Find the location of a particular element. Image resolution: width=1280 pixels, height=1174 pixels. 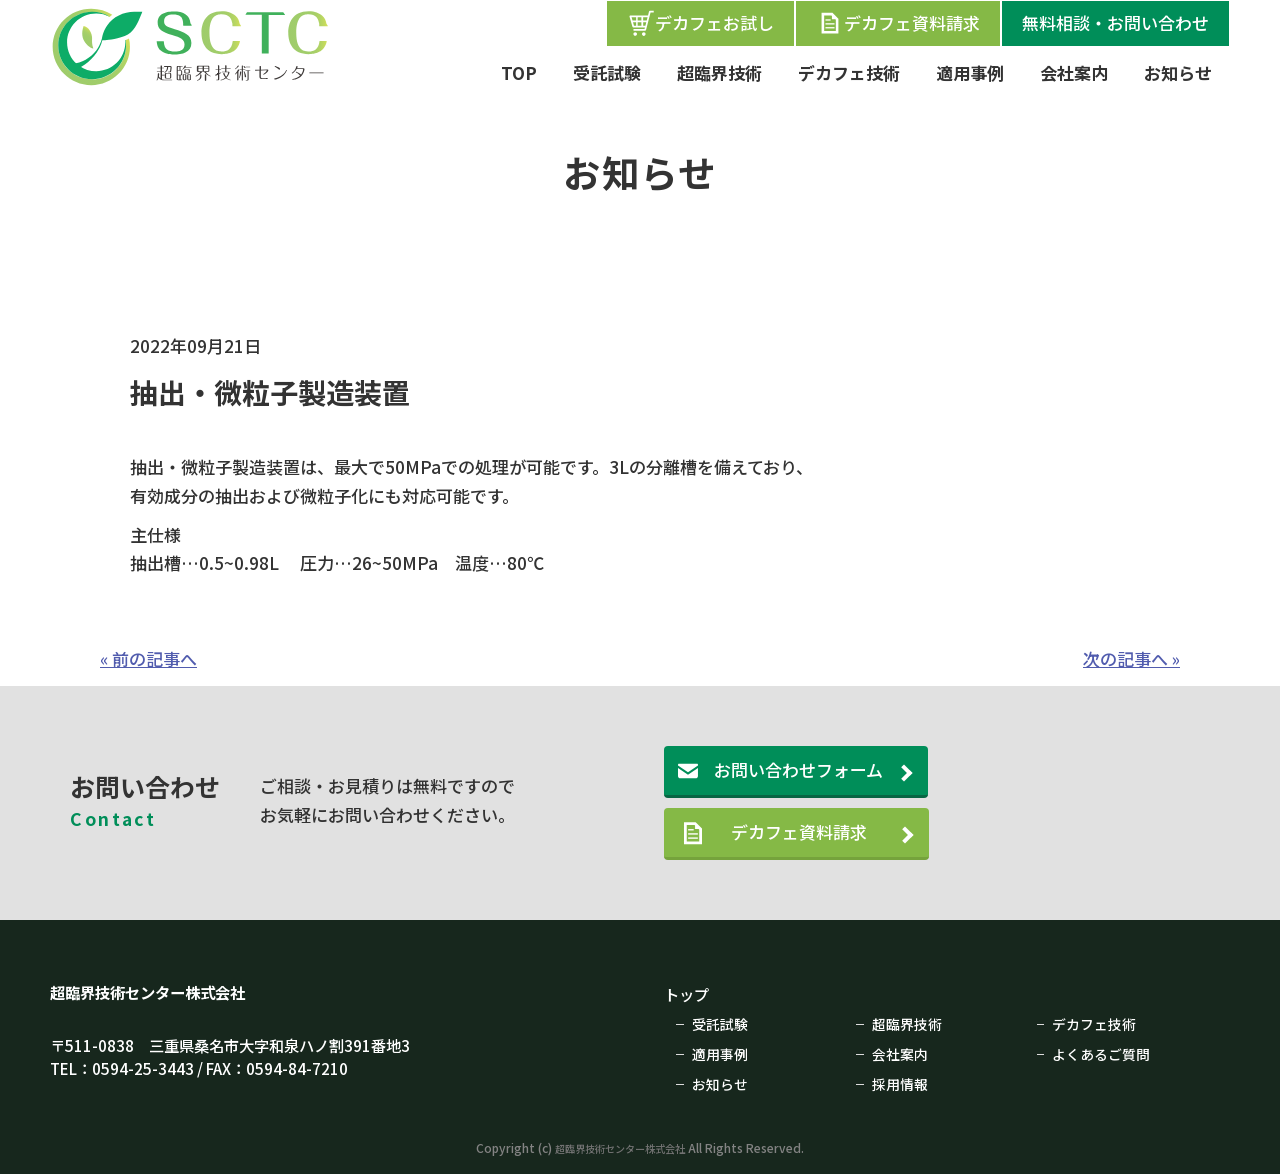

無料相談・お問い合わせ is located at coordinates (1115, 22).